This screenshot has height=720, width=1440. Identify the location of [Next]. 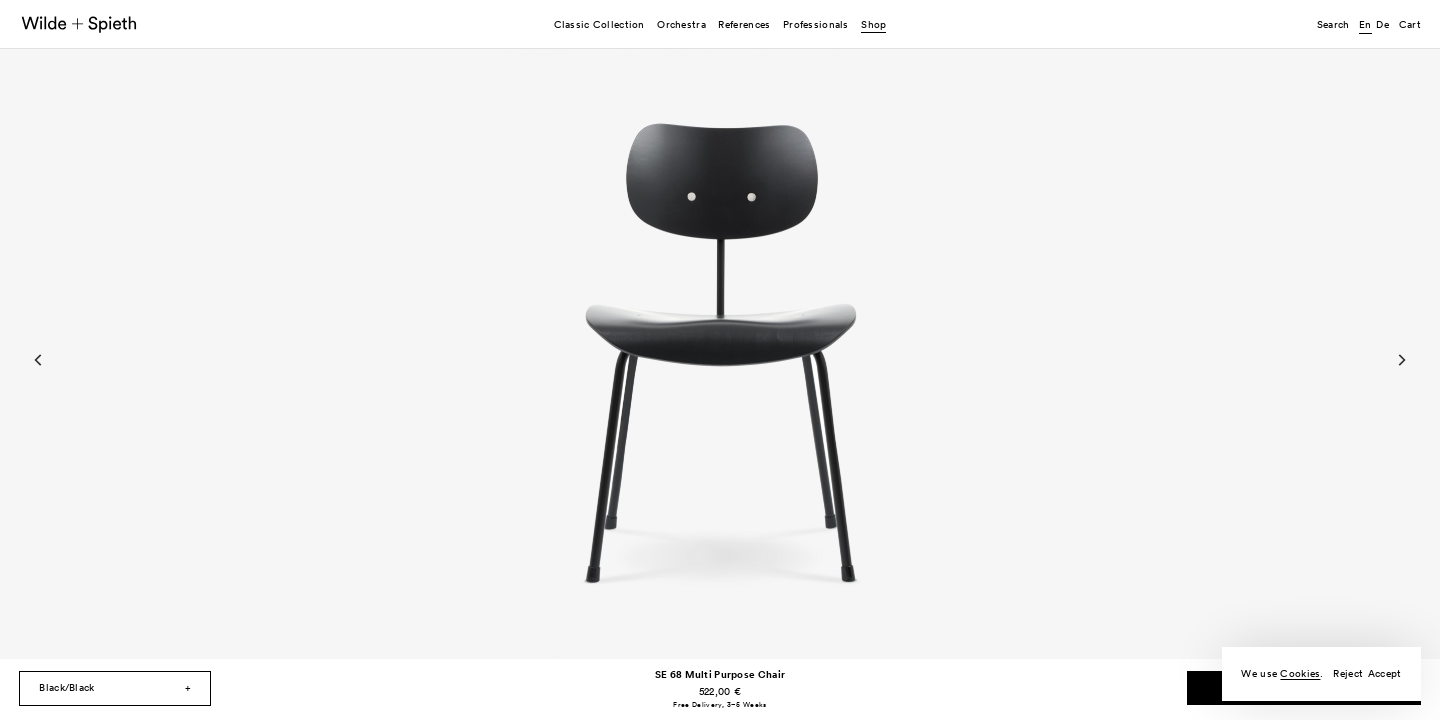
(1401, 360).